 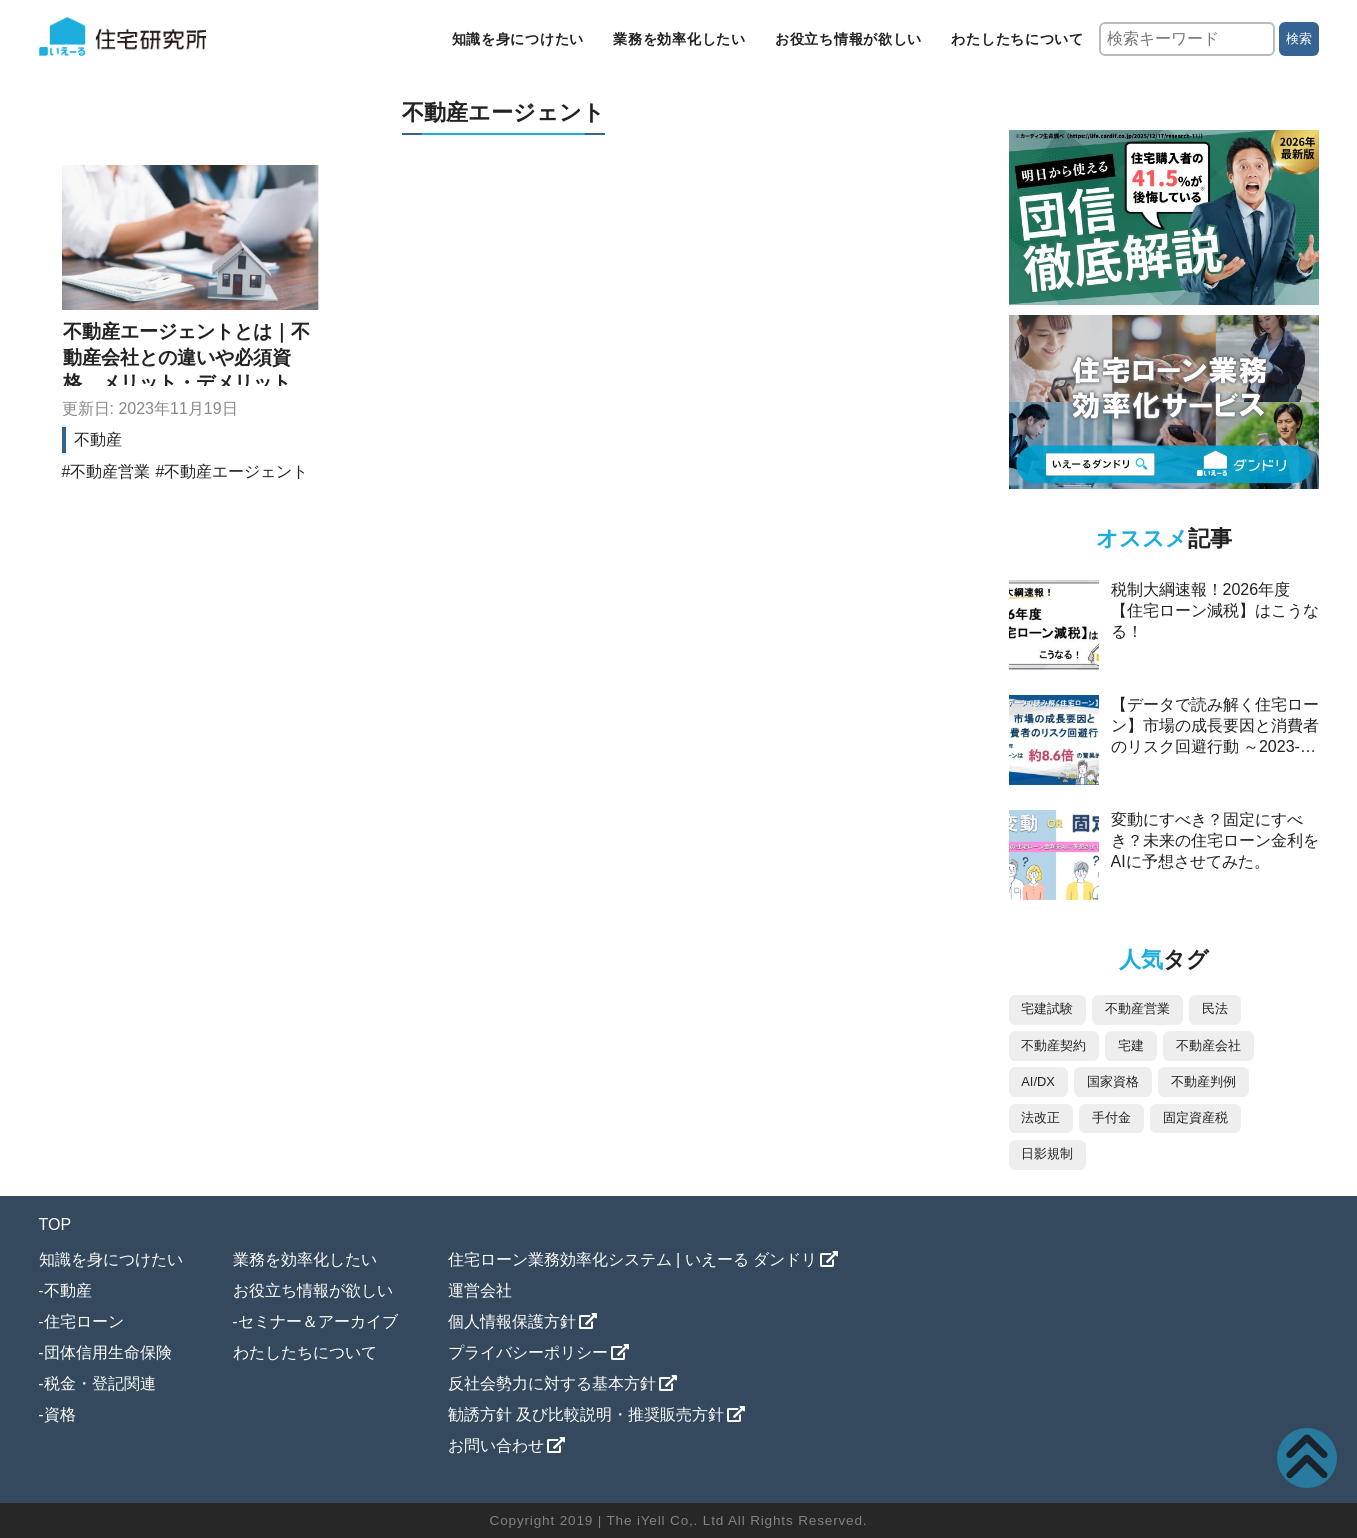 I want to click on 資格, so click(x=60, y=1414).